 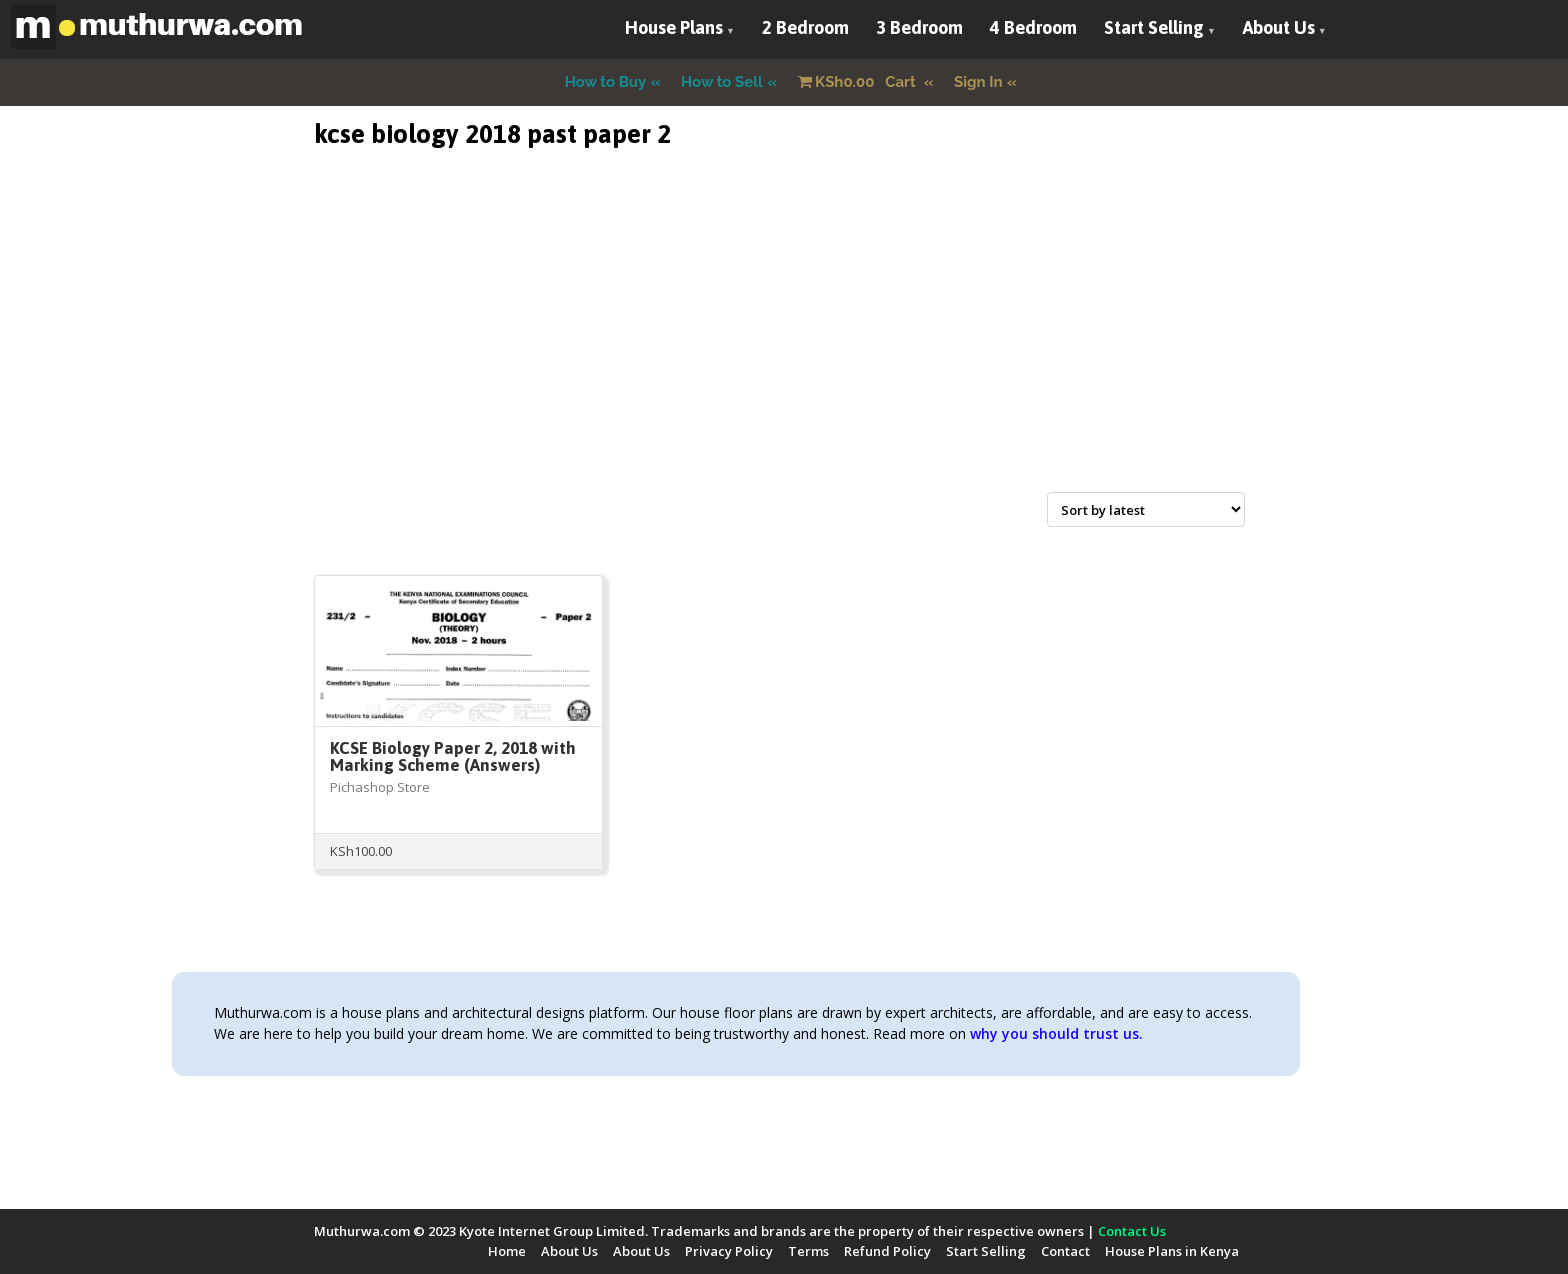 What do you see at coordinates (380, 787) in the screenshot?
I see `Pichashop Store` at bounding box center [380, 787].